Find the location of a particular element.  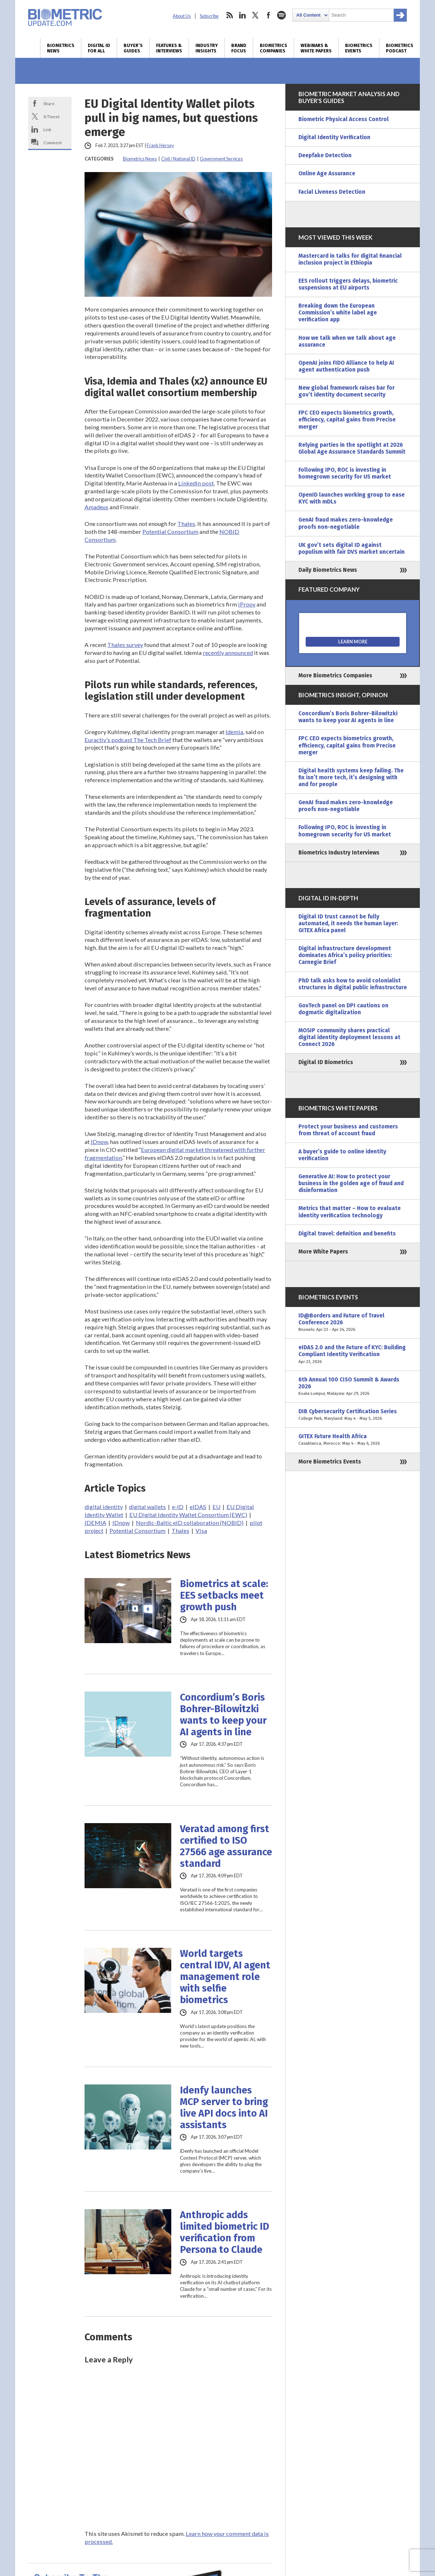

X/Tweet is located at coordinates (51, 116).